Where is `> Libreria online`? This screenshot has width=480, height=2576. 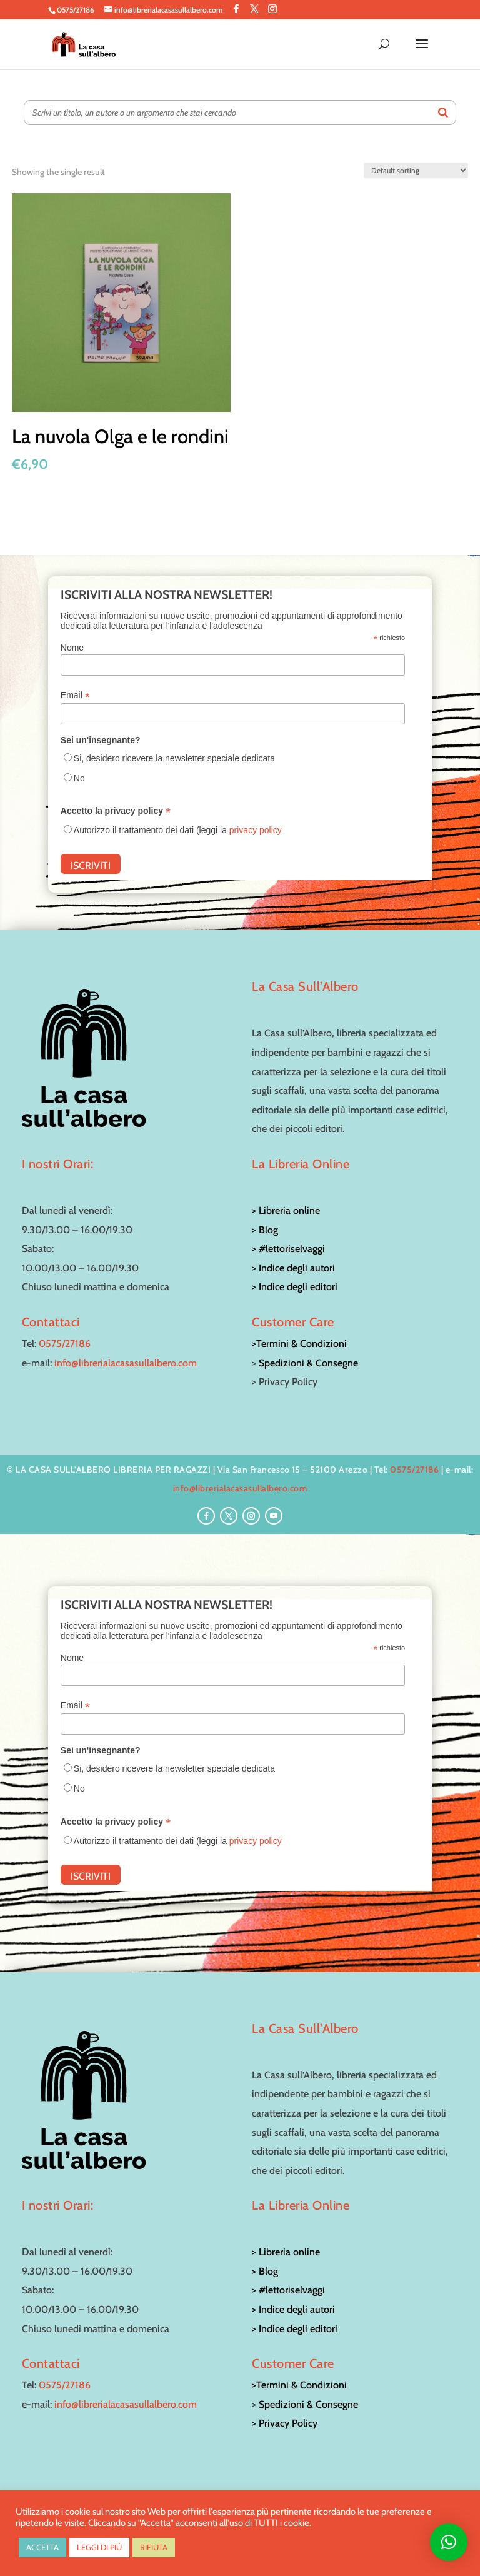 > Libreria online is located at coordinates (286, 1210).